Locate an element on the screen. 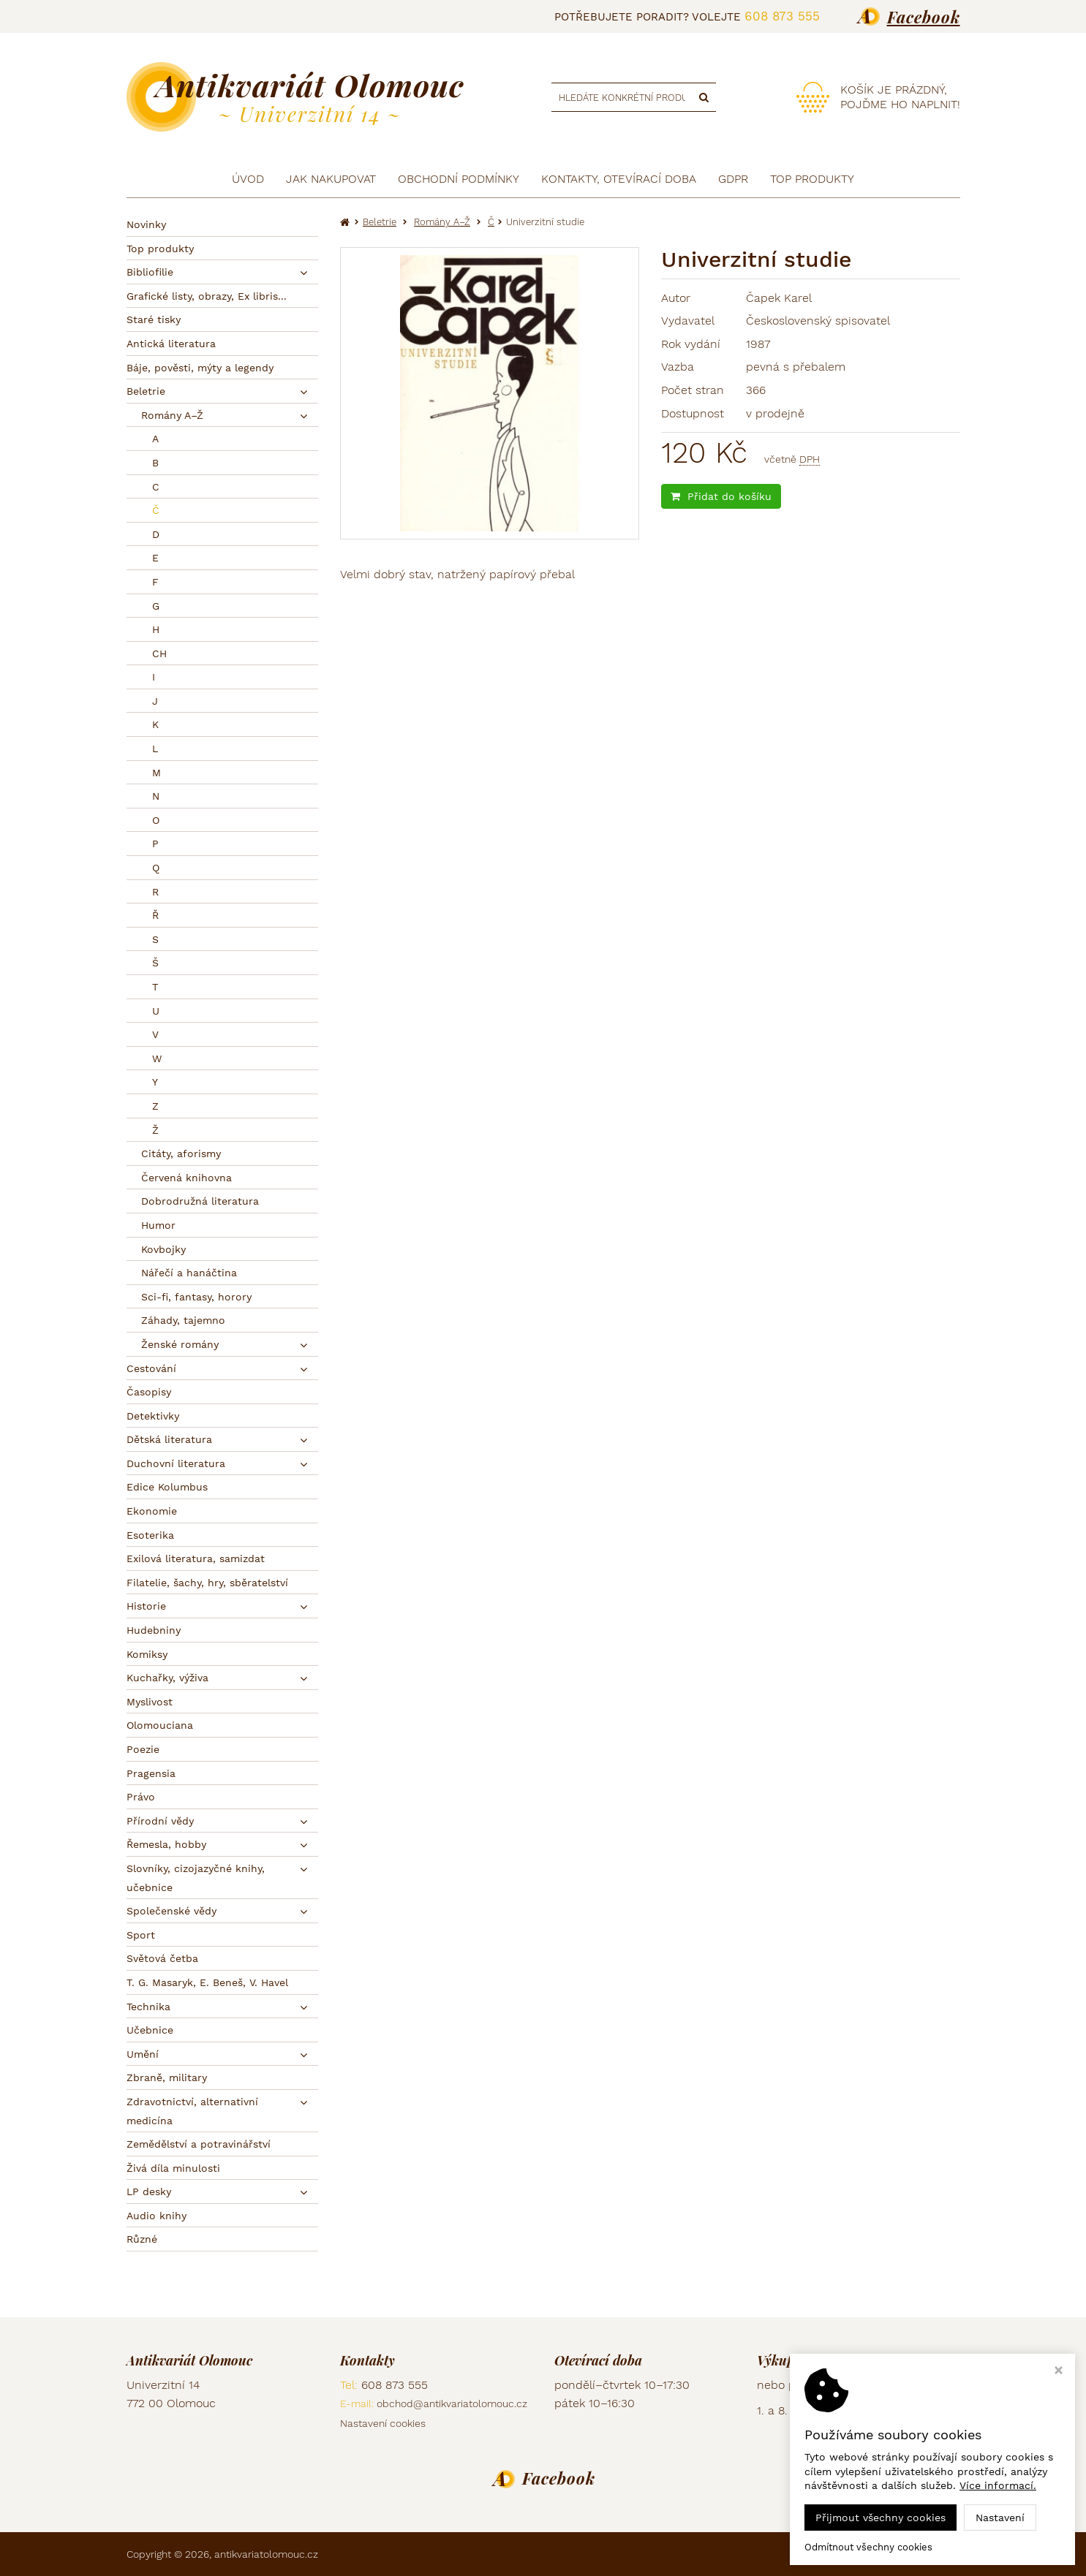  Grafické listy, obrazy, Ex libris... is located at coordinates (207, 296).